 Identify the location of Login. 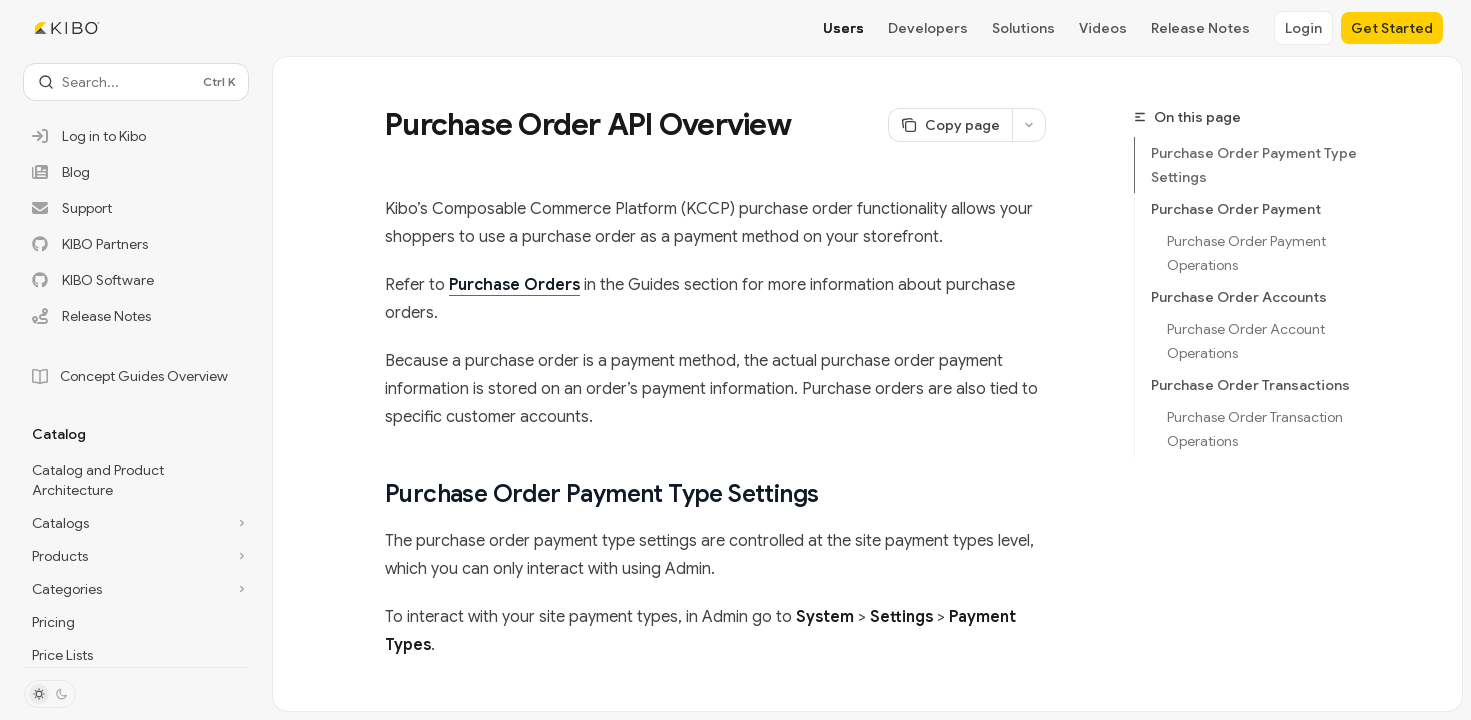
(1303, 28).